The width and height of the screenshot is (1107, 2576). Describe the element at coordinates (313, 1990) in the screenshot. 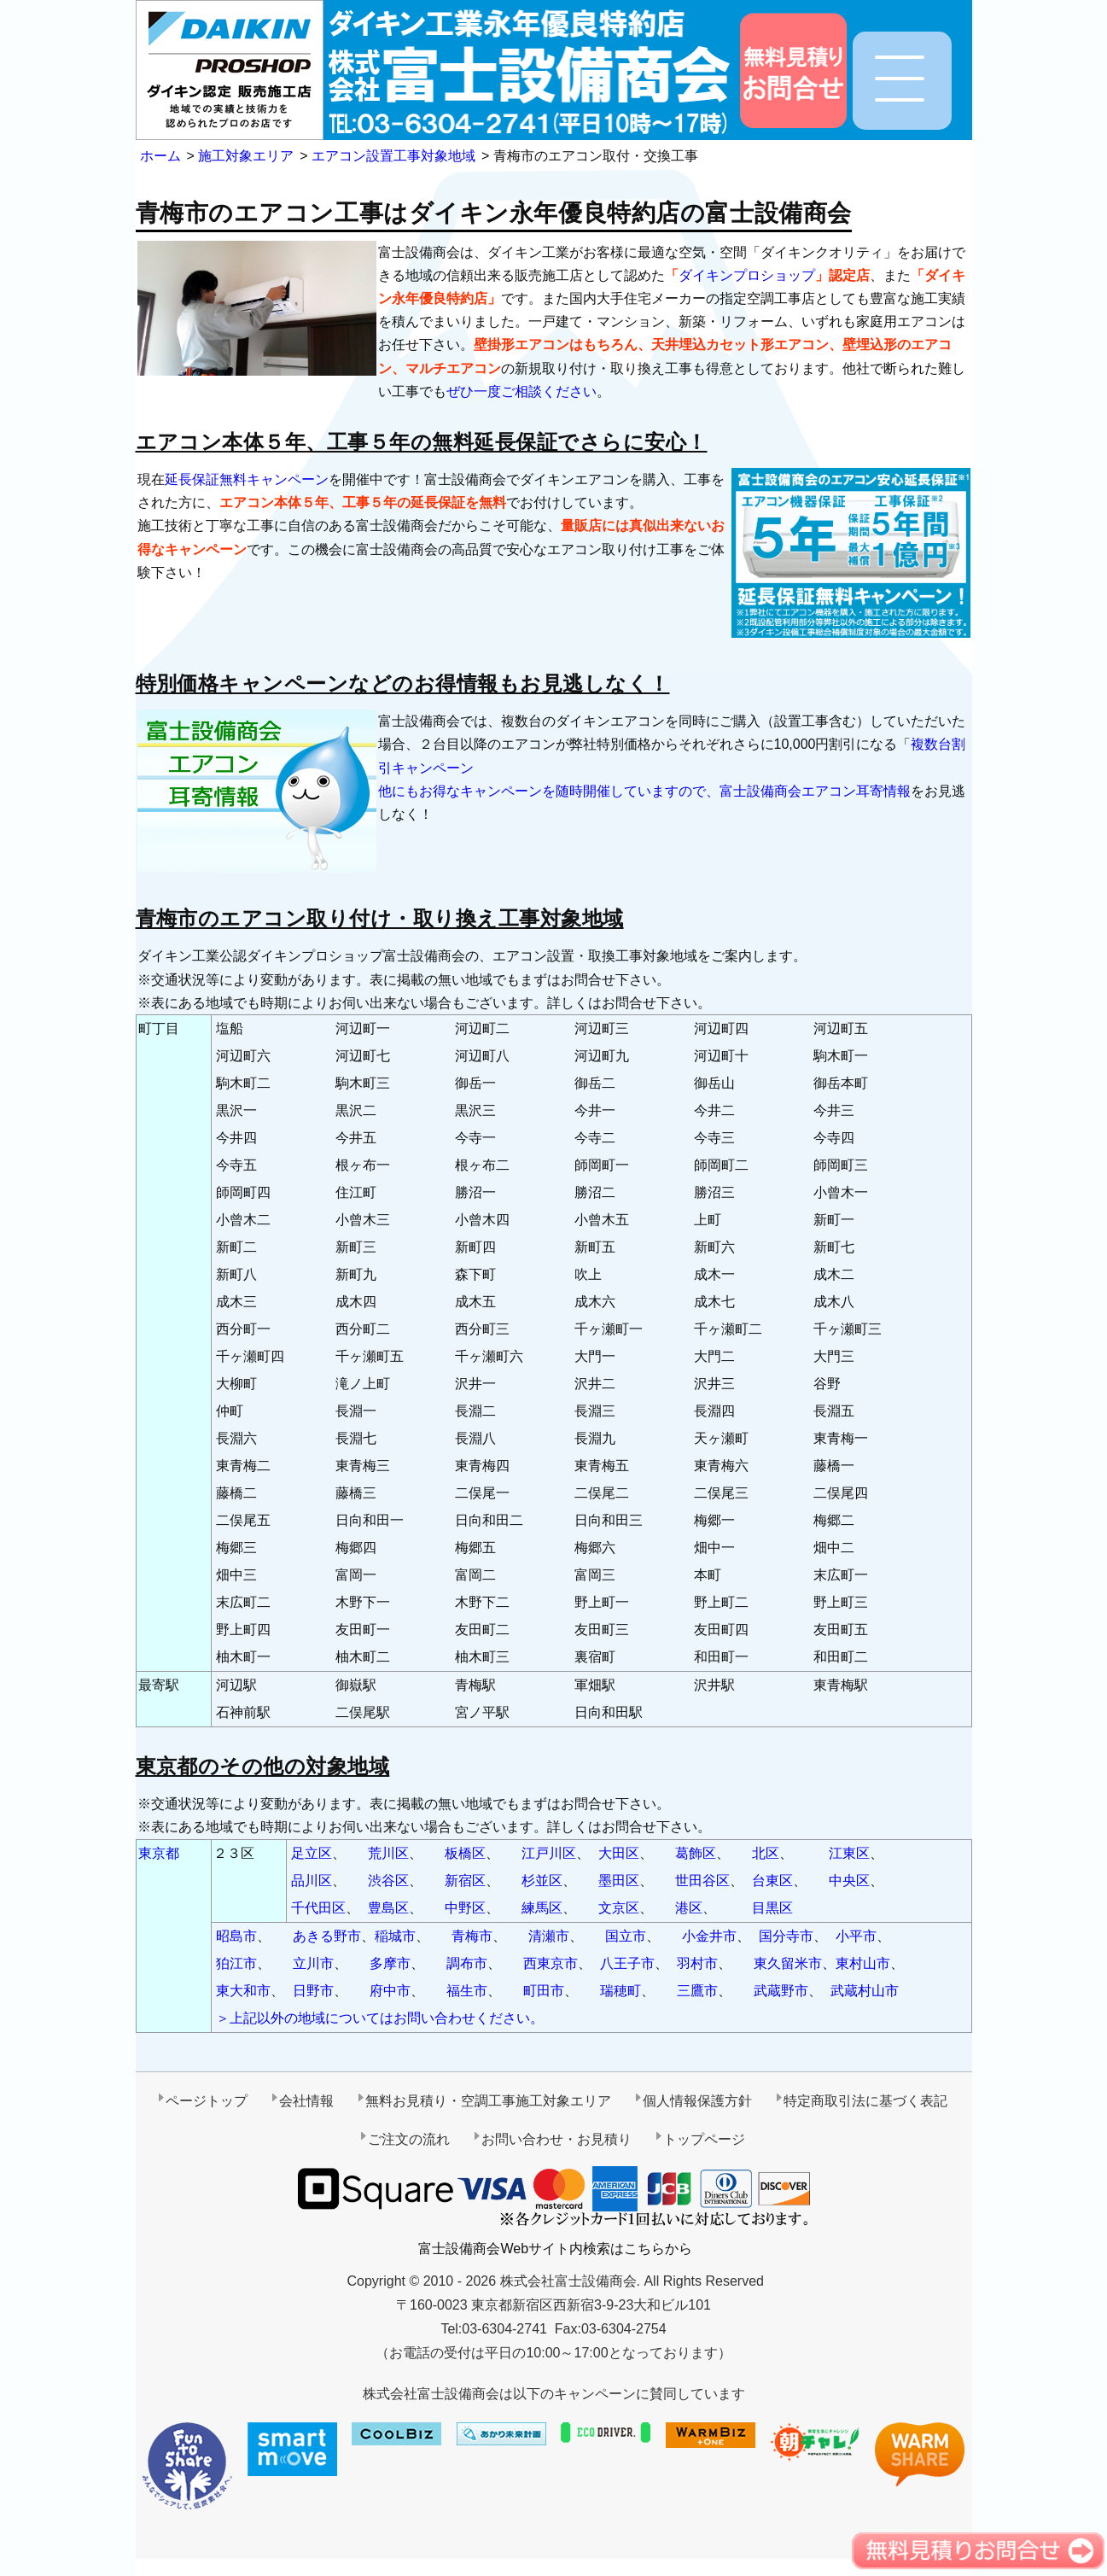

I see `日野市` at that location.